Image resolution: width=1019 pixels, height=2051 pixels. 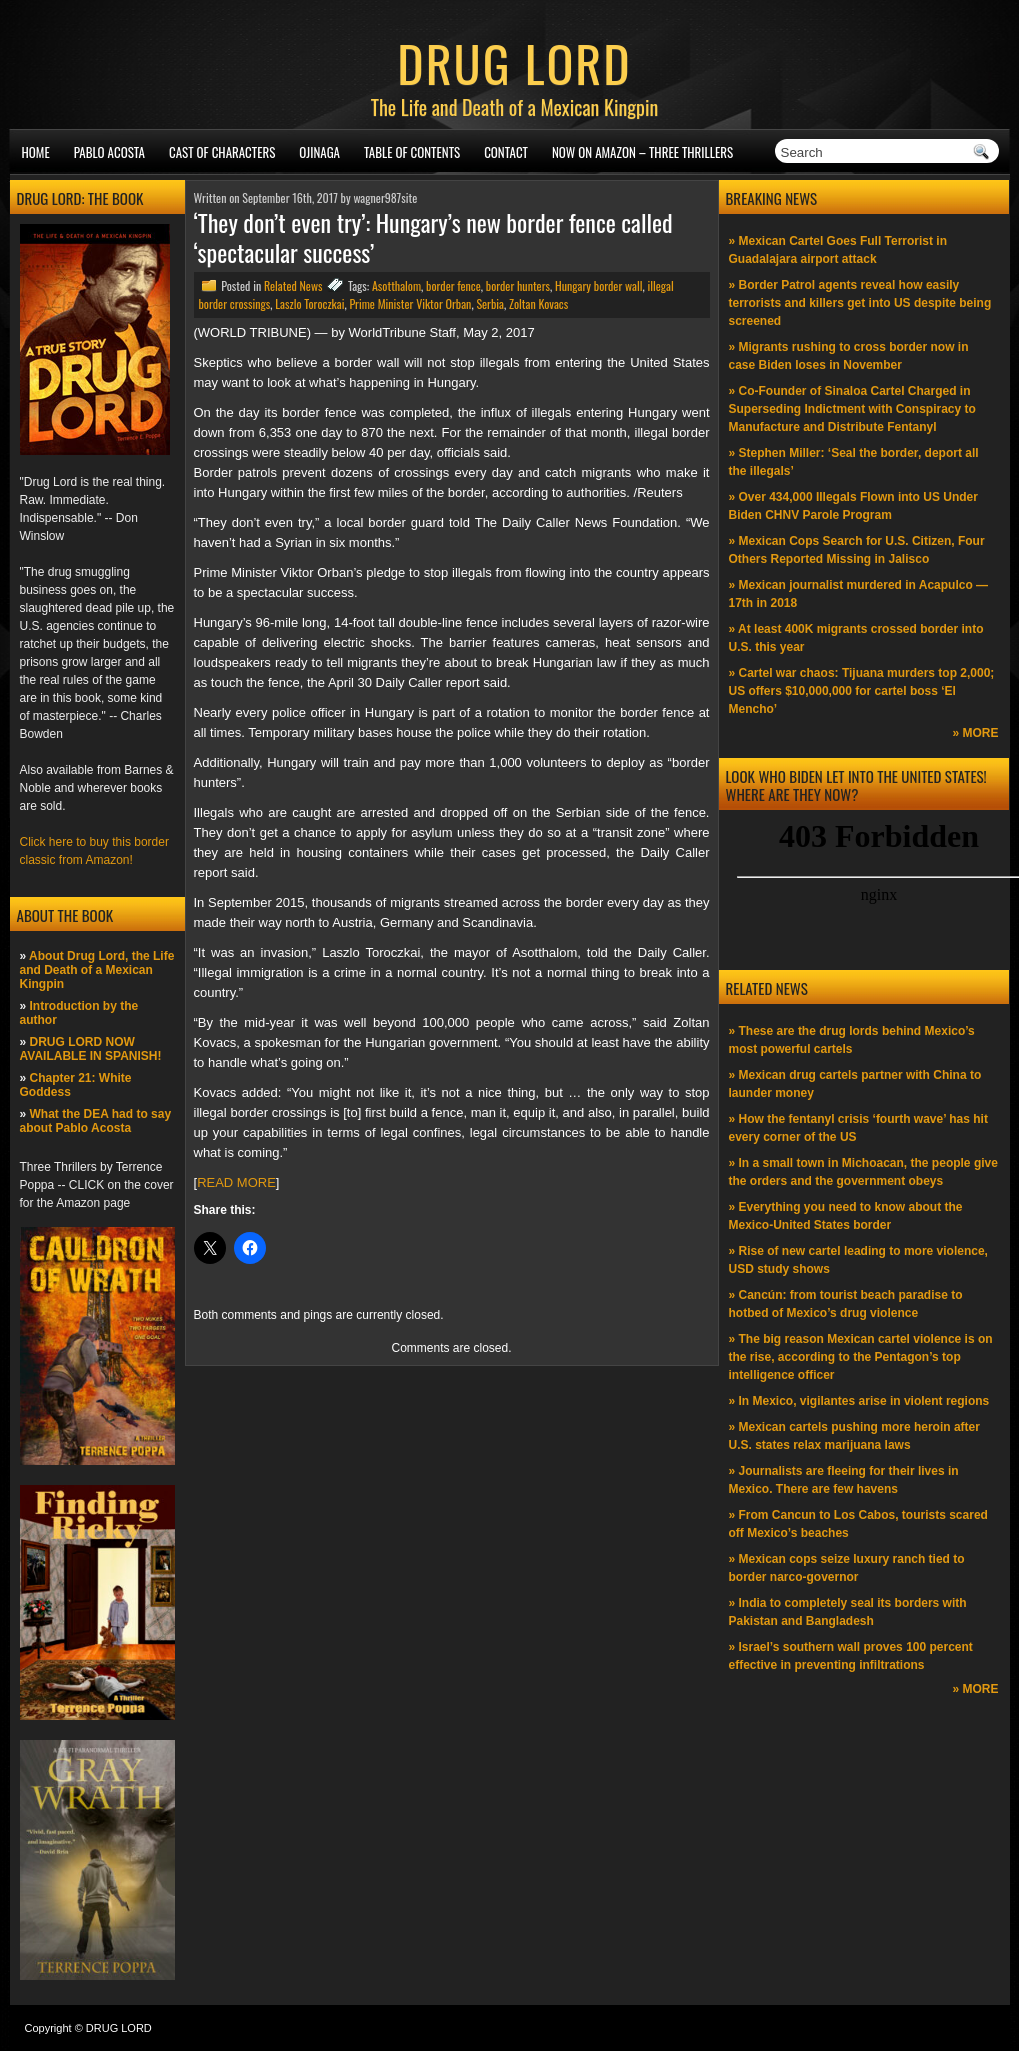 What do you see at coordinates (854, 462) in the screenshot?
I see `» Stephen Miller: ‘Seal the border, deport all the illegals’` at bounding box center [854, 462].